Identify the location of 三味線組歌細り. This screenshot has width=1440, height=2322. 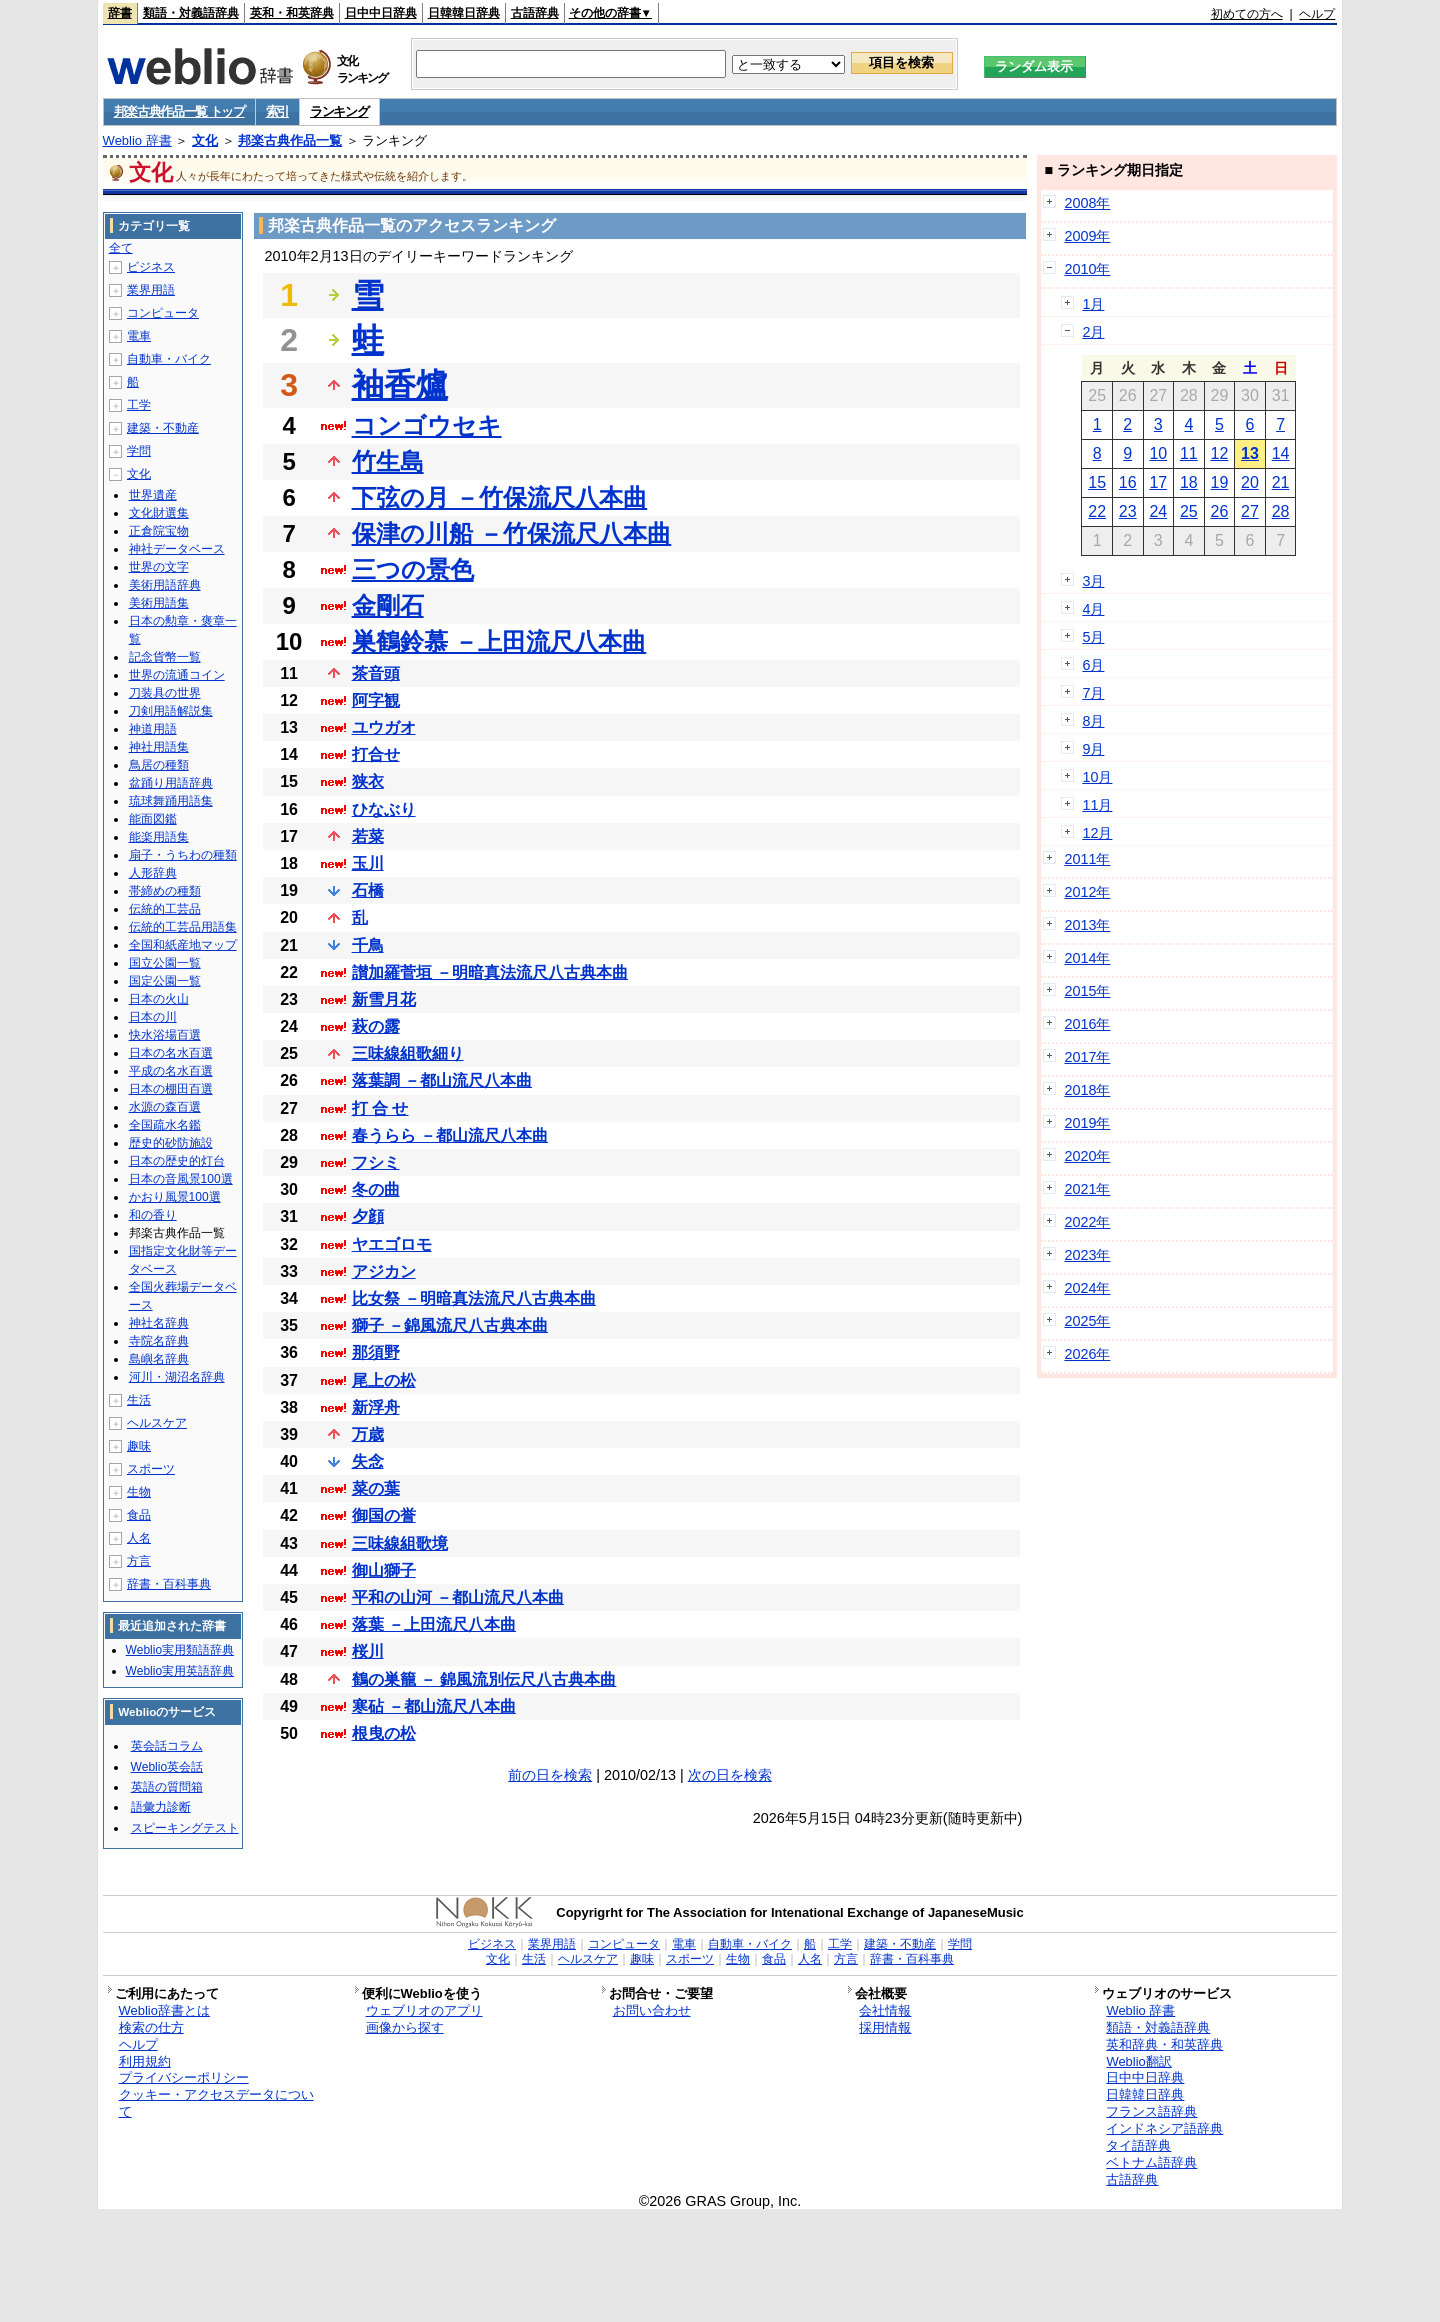
(408, 1053).